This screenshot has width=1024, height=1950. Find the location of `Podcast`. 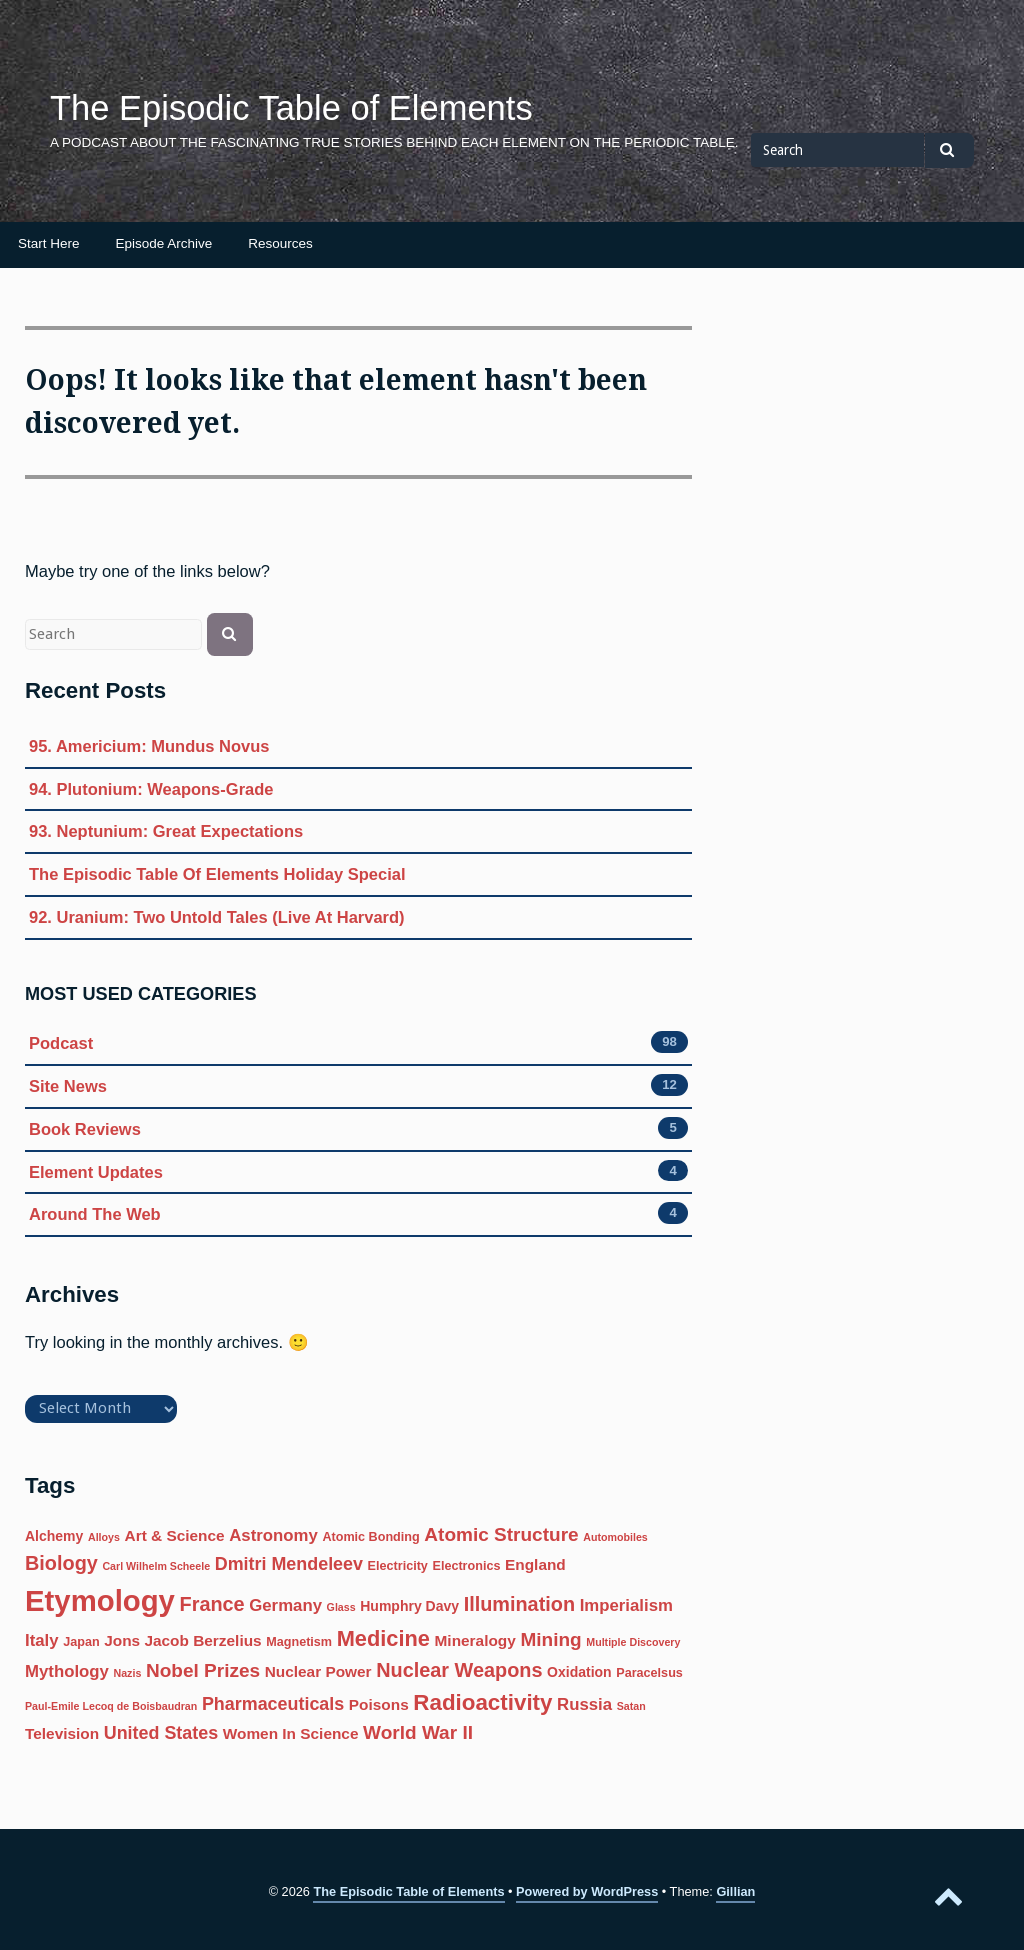

Podcast is located at coordinates (61, 1043).